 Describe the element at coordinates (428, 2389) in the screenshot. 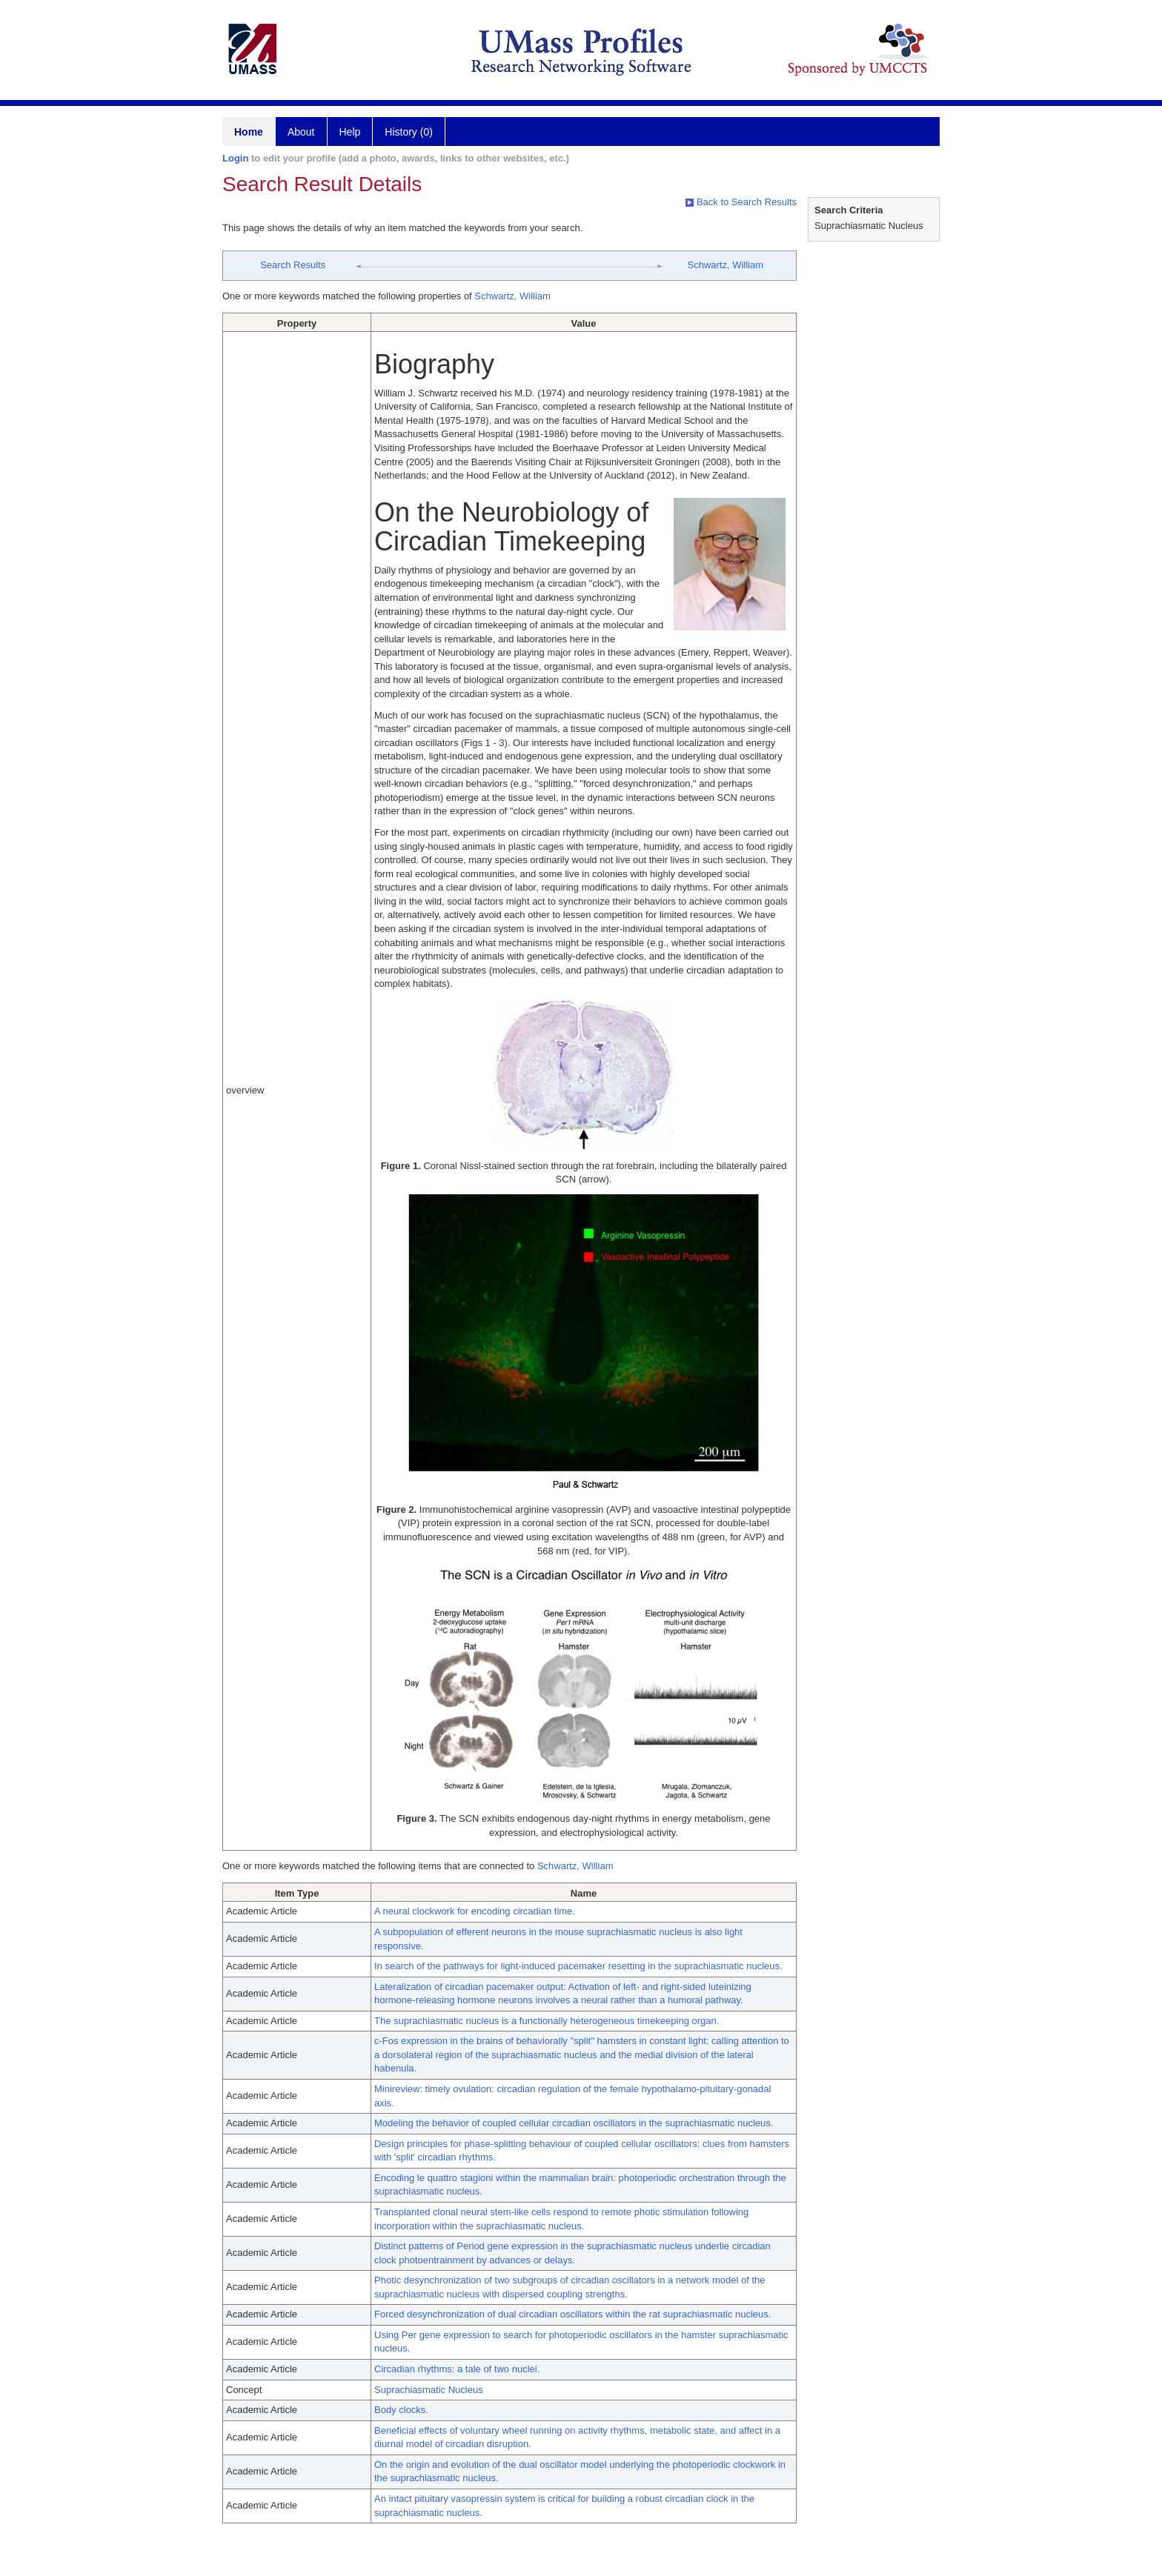

I see `Suprachiasmatic Nucleus` at that location.